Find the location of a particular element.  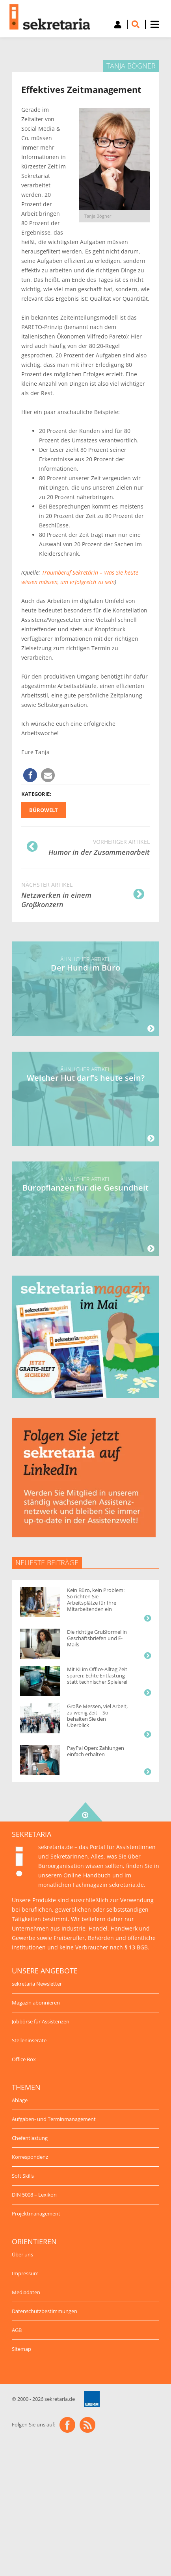

Über uns is located at coordinates (22, 2254).